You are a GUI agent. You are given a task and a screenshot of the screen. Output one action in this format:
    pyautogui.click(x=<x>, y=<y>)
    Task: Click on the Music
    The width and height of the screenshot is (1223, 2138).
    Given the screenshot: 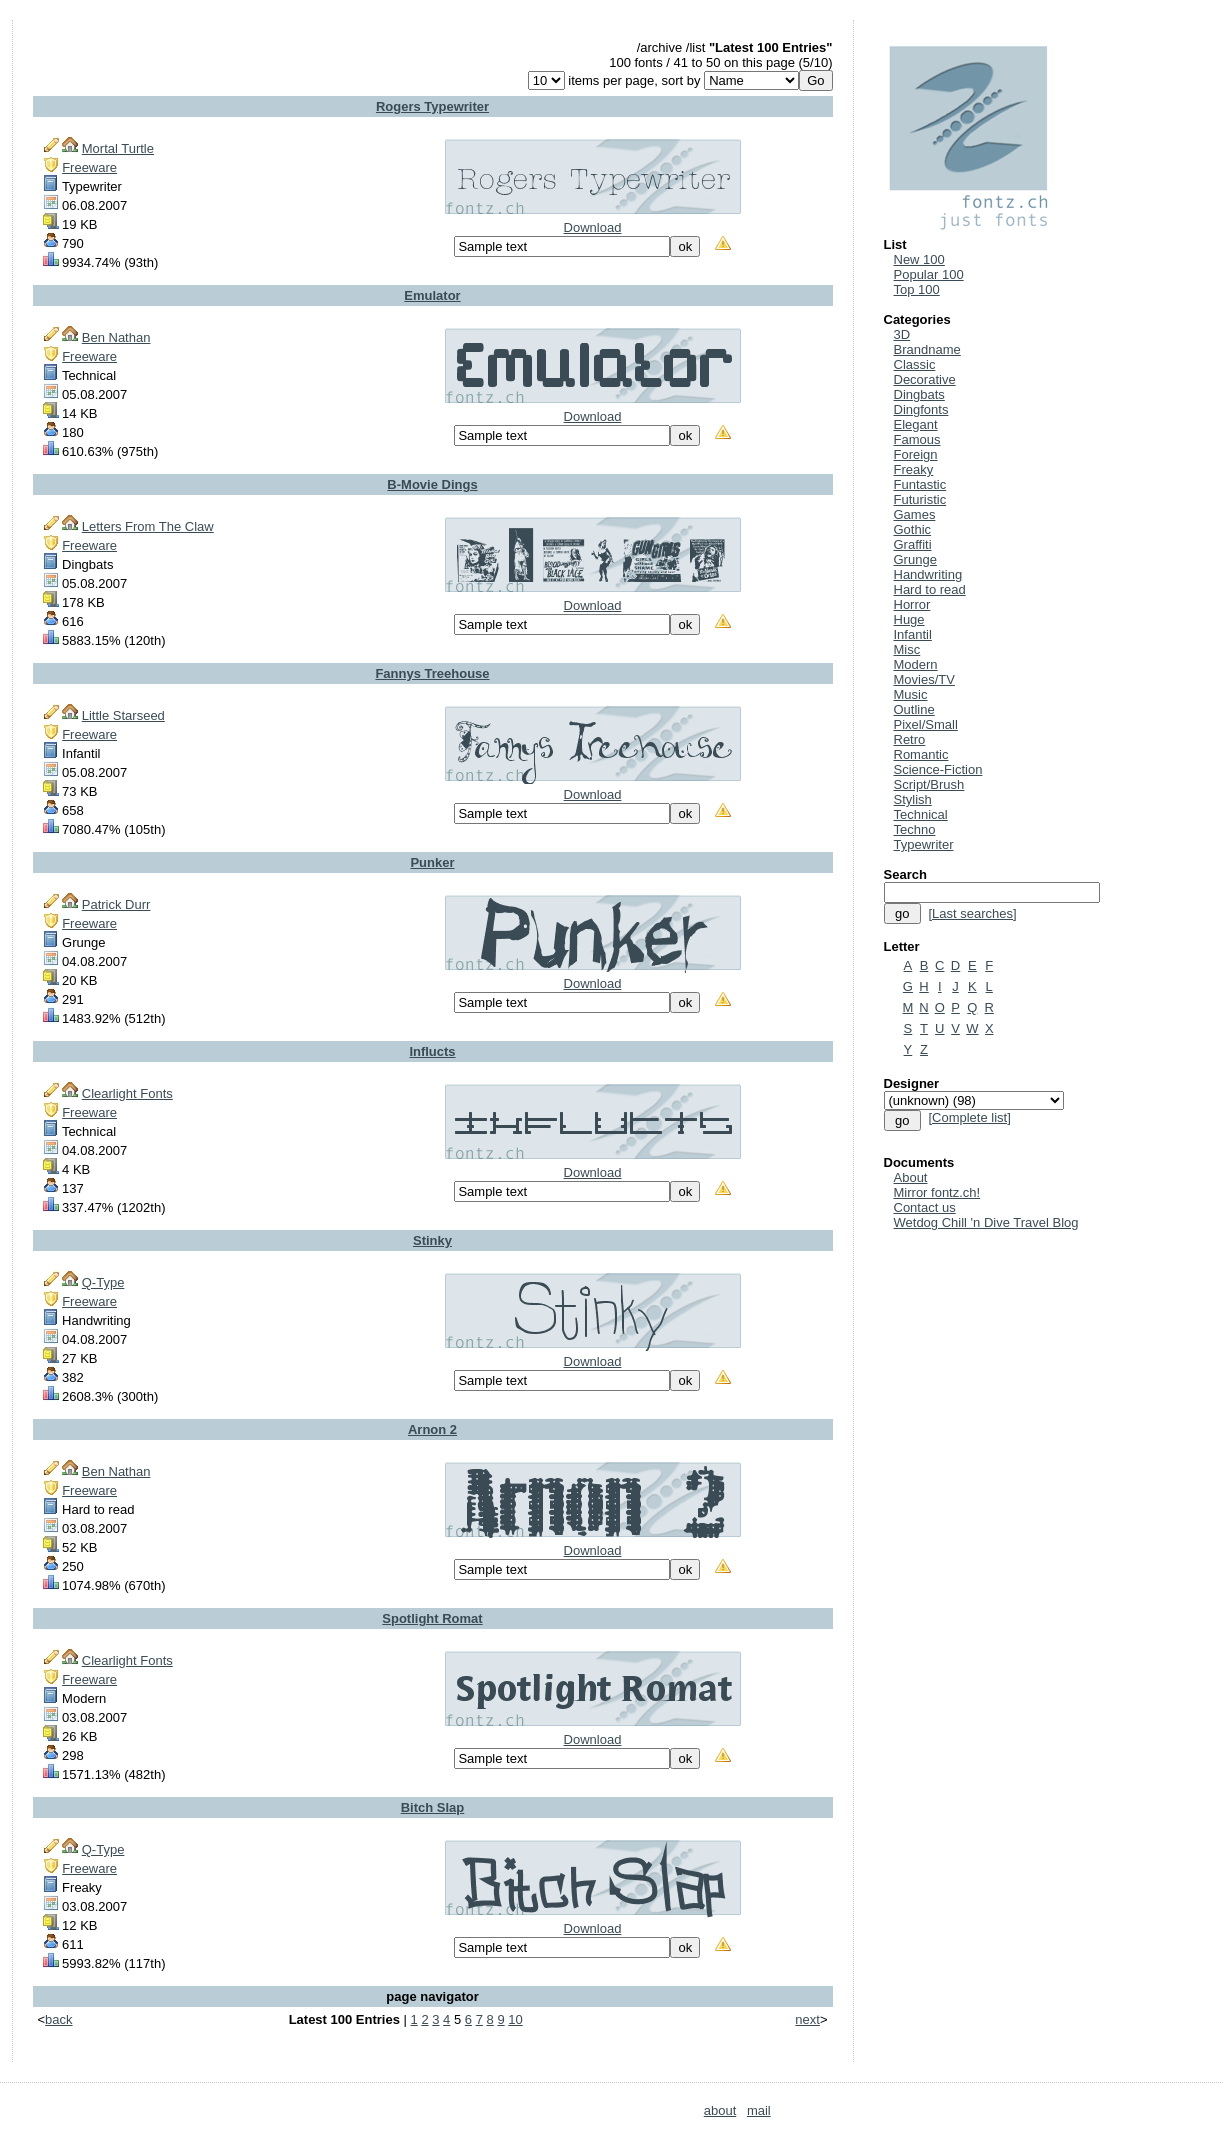 What is the action you would take?
    pyautogui.click(x=911, y=694)
    